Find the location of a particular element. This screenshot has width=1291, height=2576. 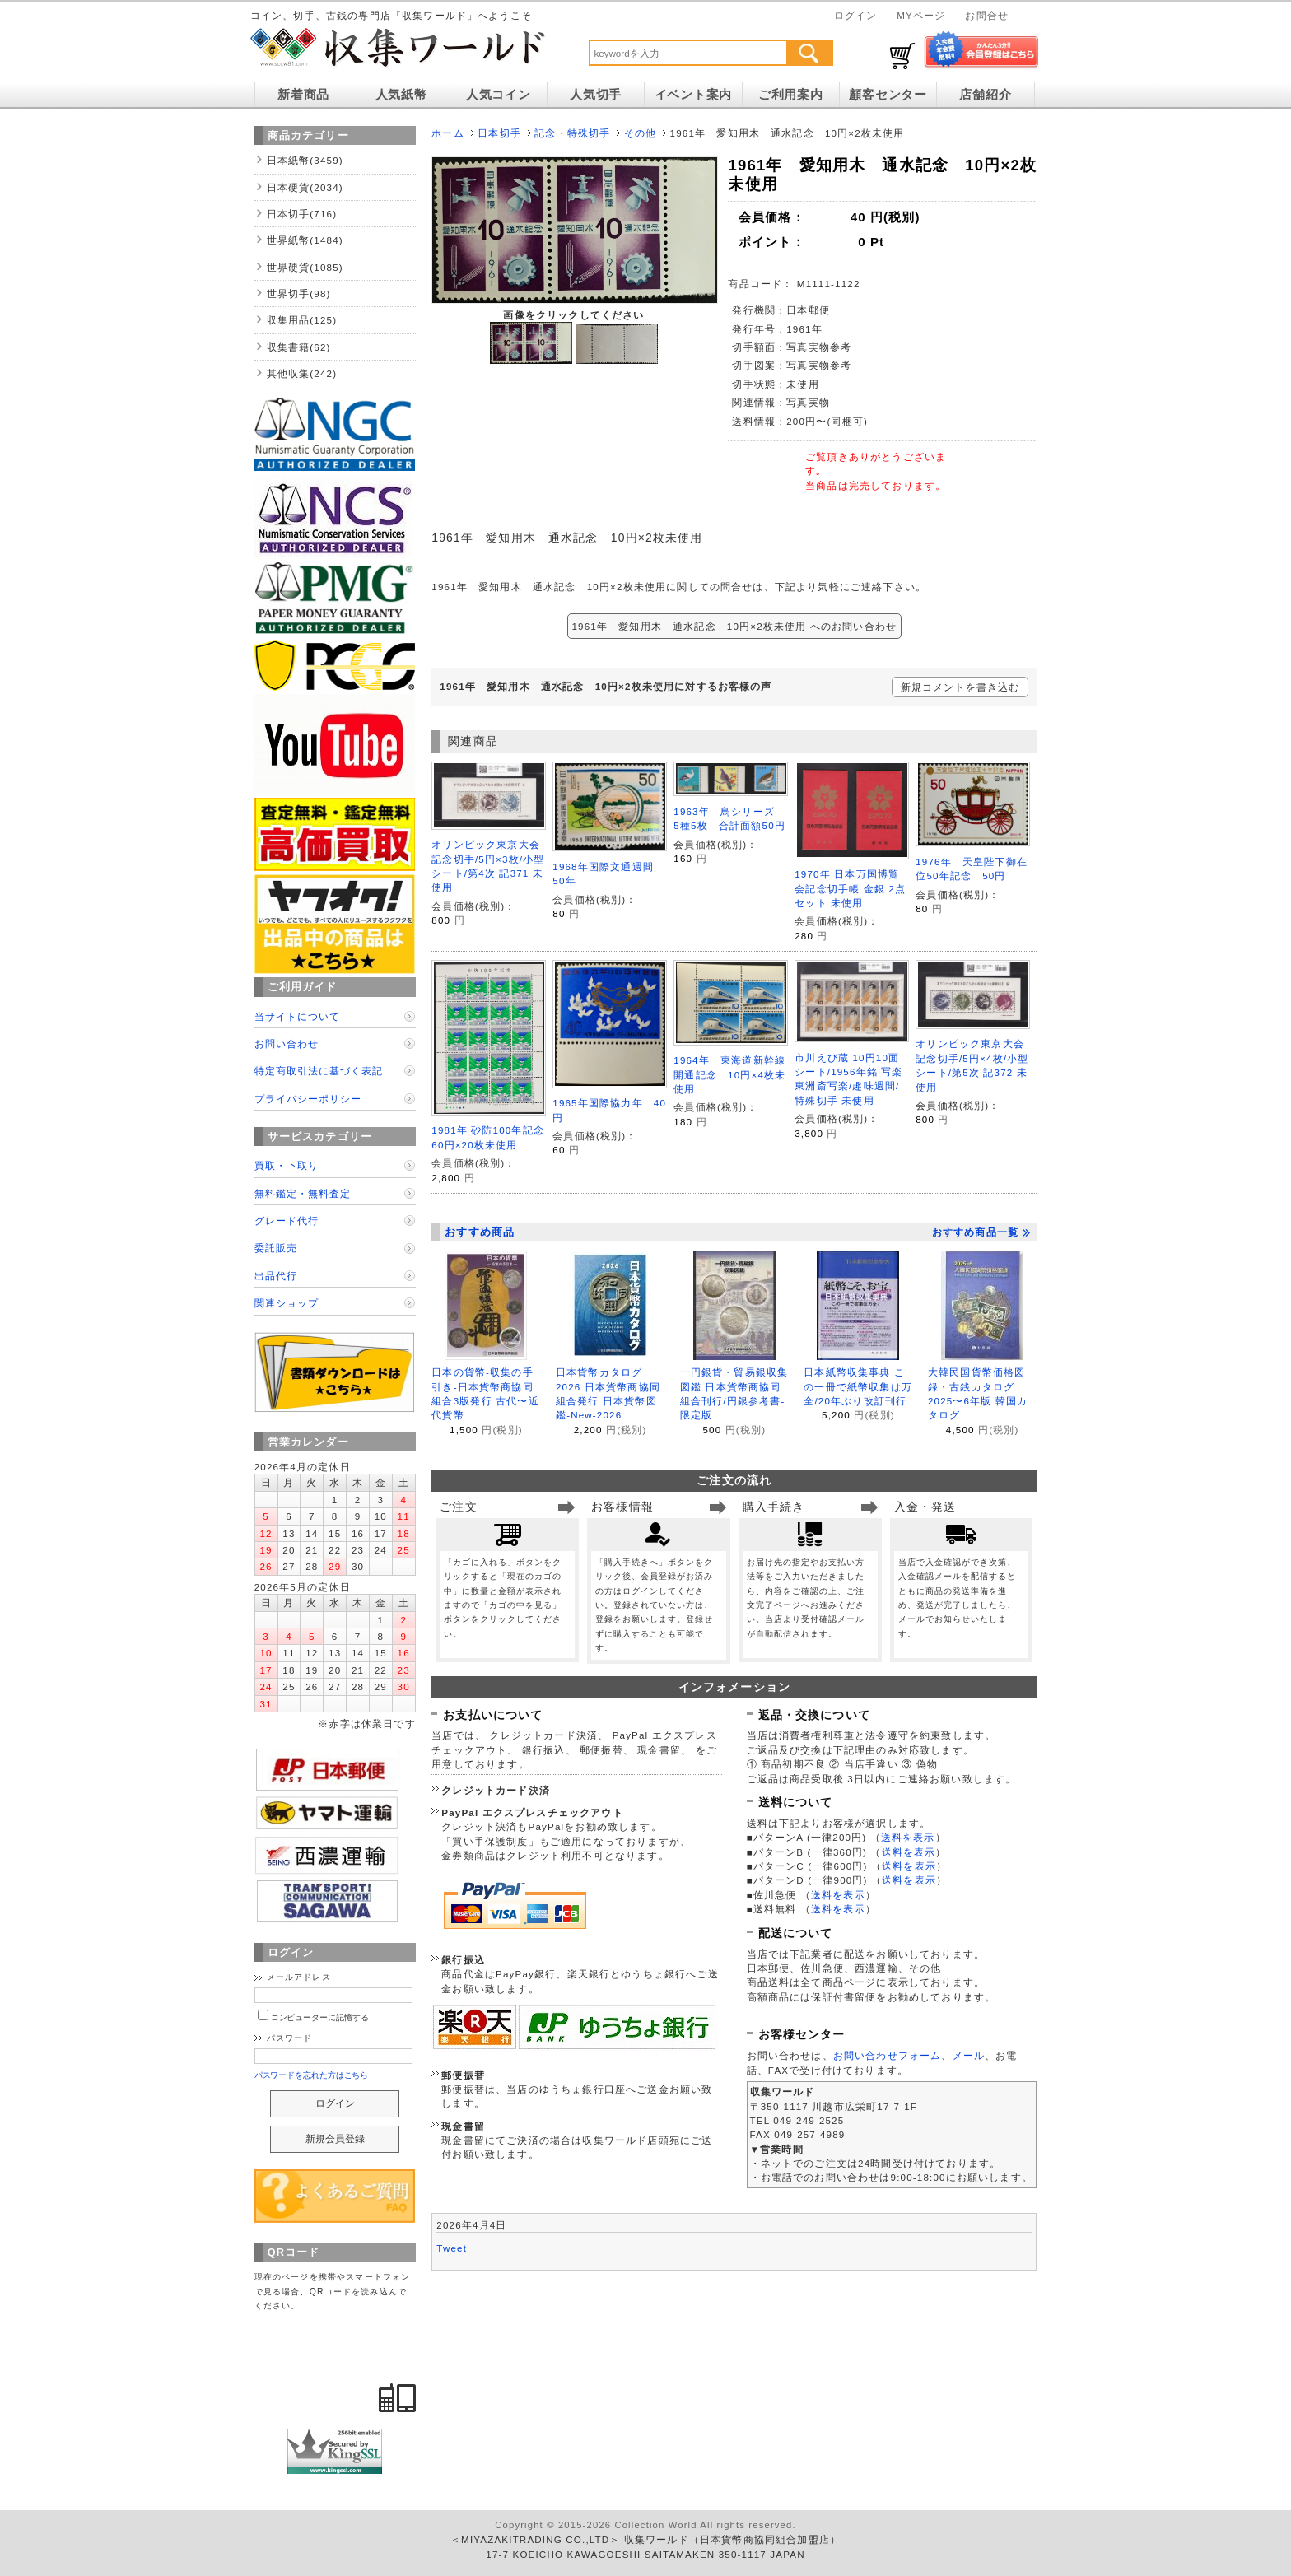

その他 is located at coordinates (640, 133).